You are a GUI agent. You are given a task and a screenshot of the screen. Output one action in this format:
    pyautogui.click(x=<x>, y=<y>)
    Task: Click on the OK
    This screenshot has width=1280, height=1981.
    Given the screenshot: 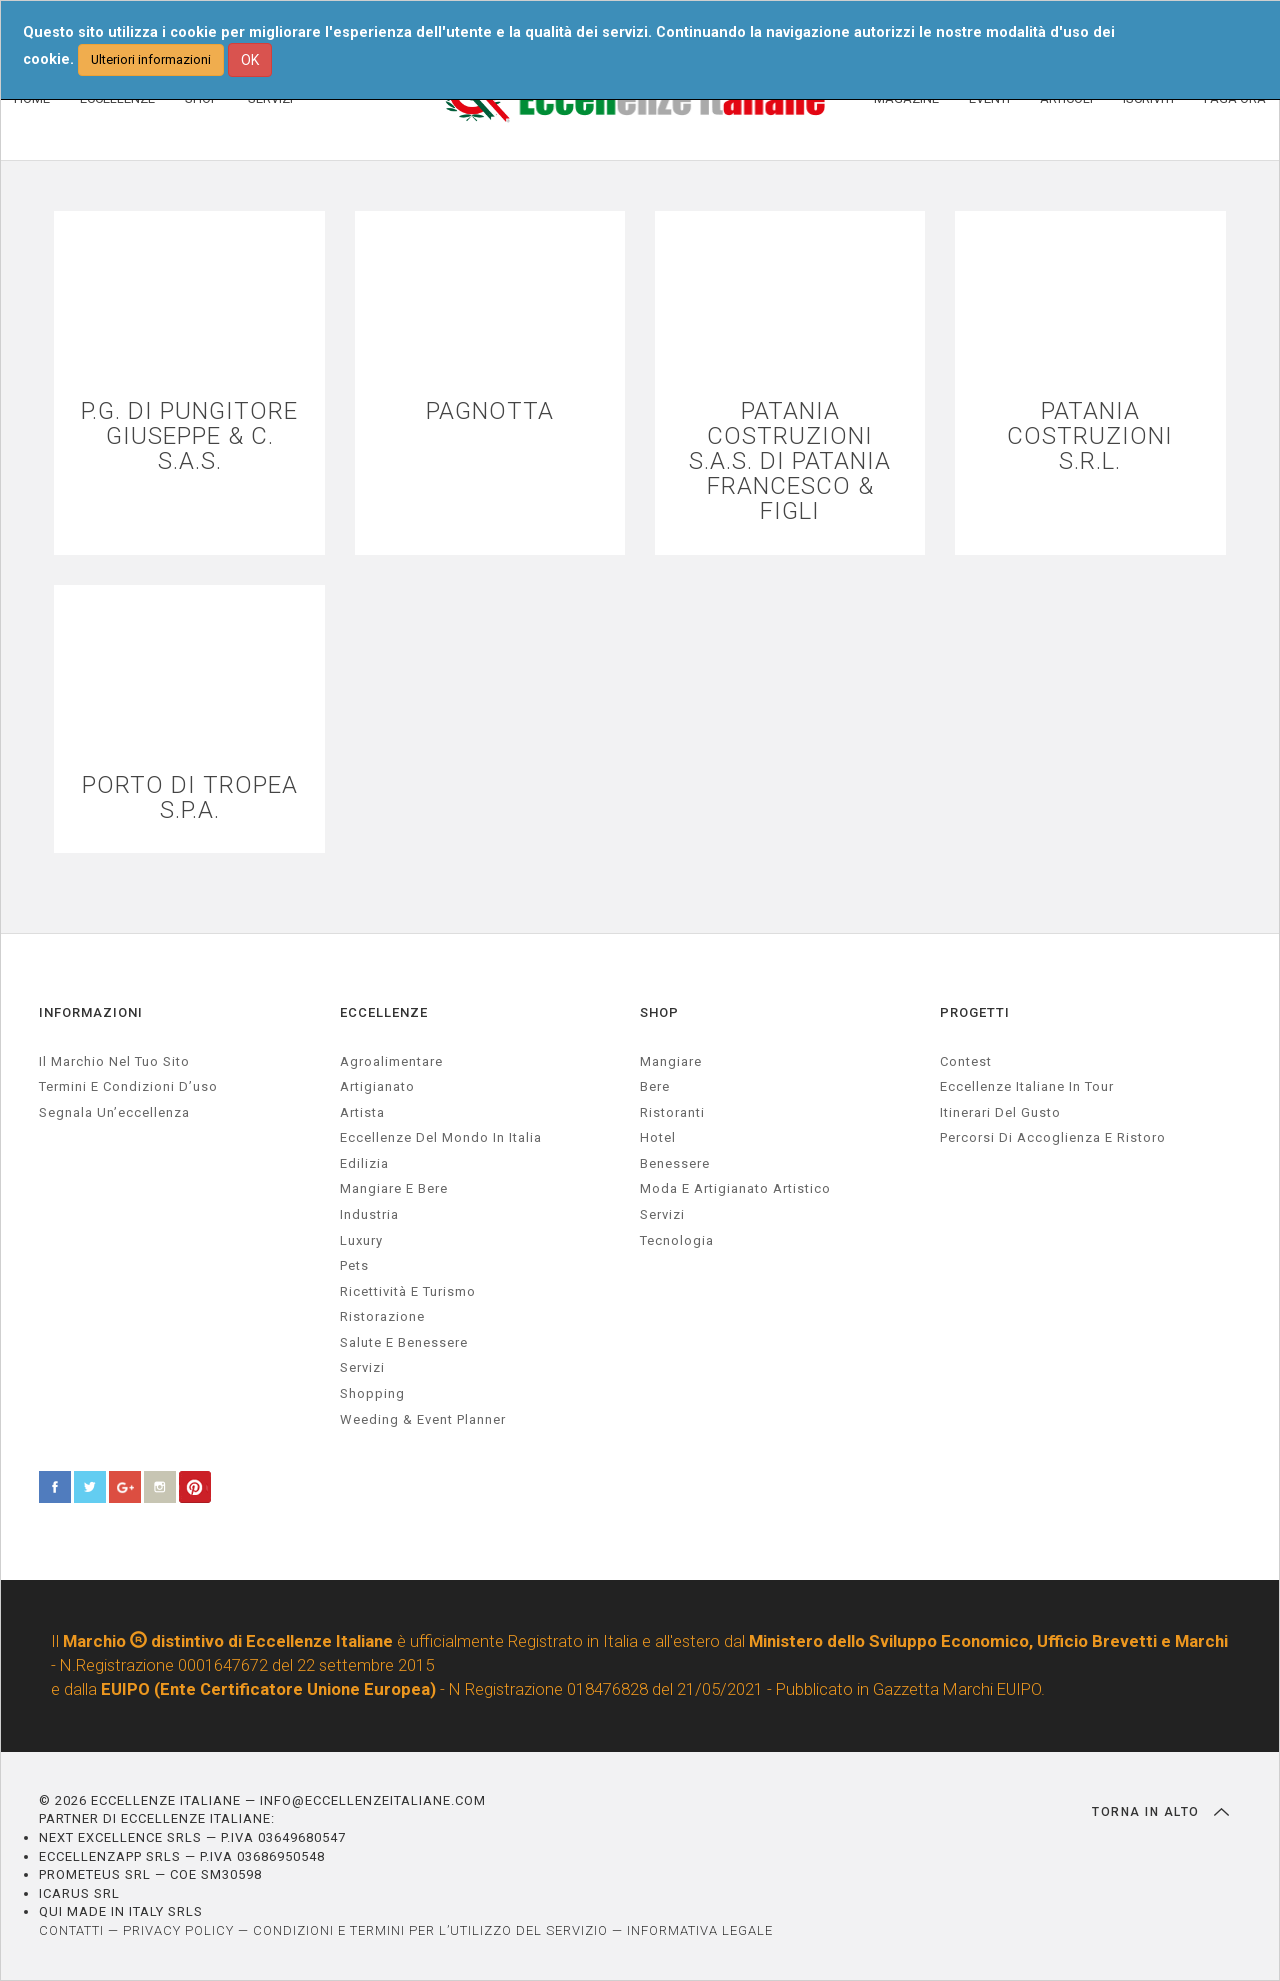 What is the action you would take?
    pyautogui.click(x=250, y=60)
    